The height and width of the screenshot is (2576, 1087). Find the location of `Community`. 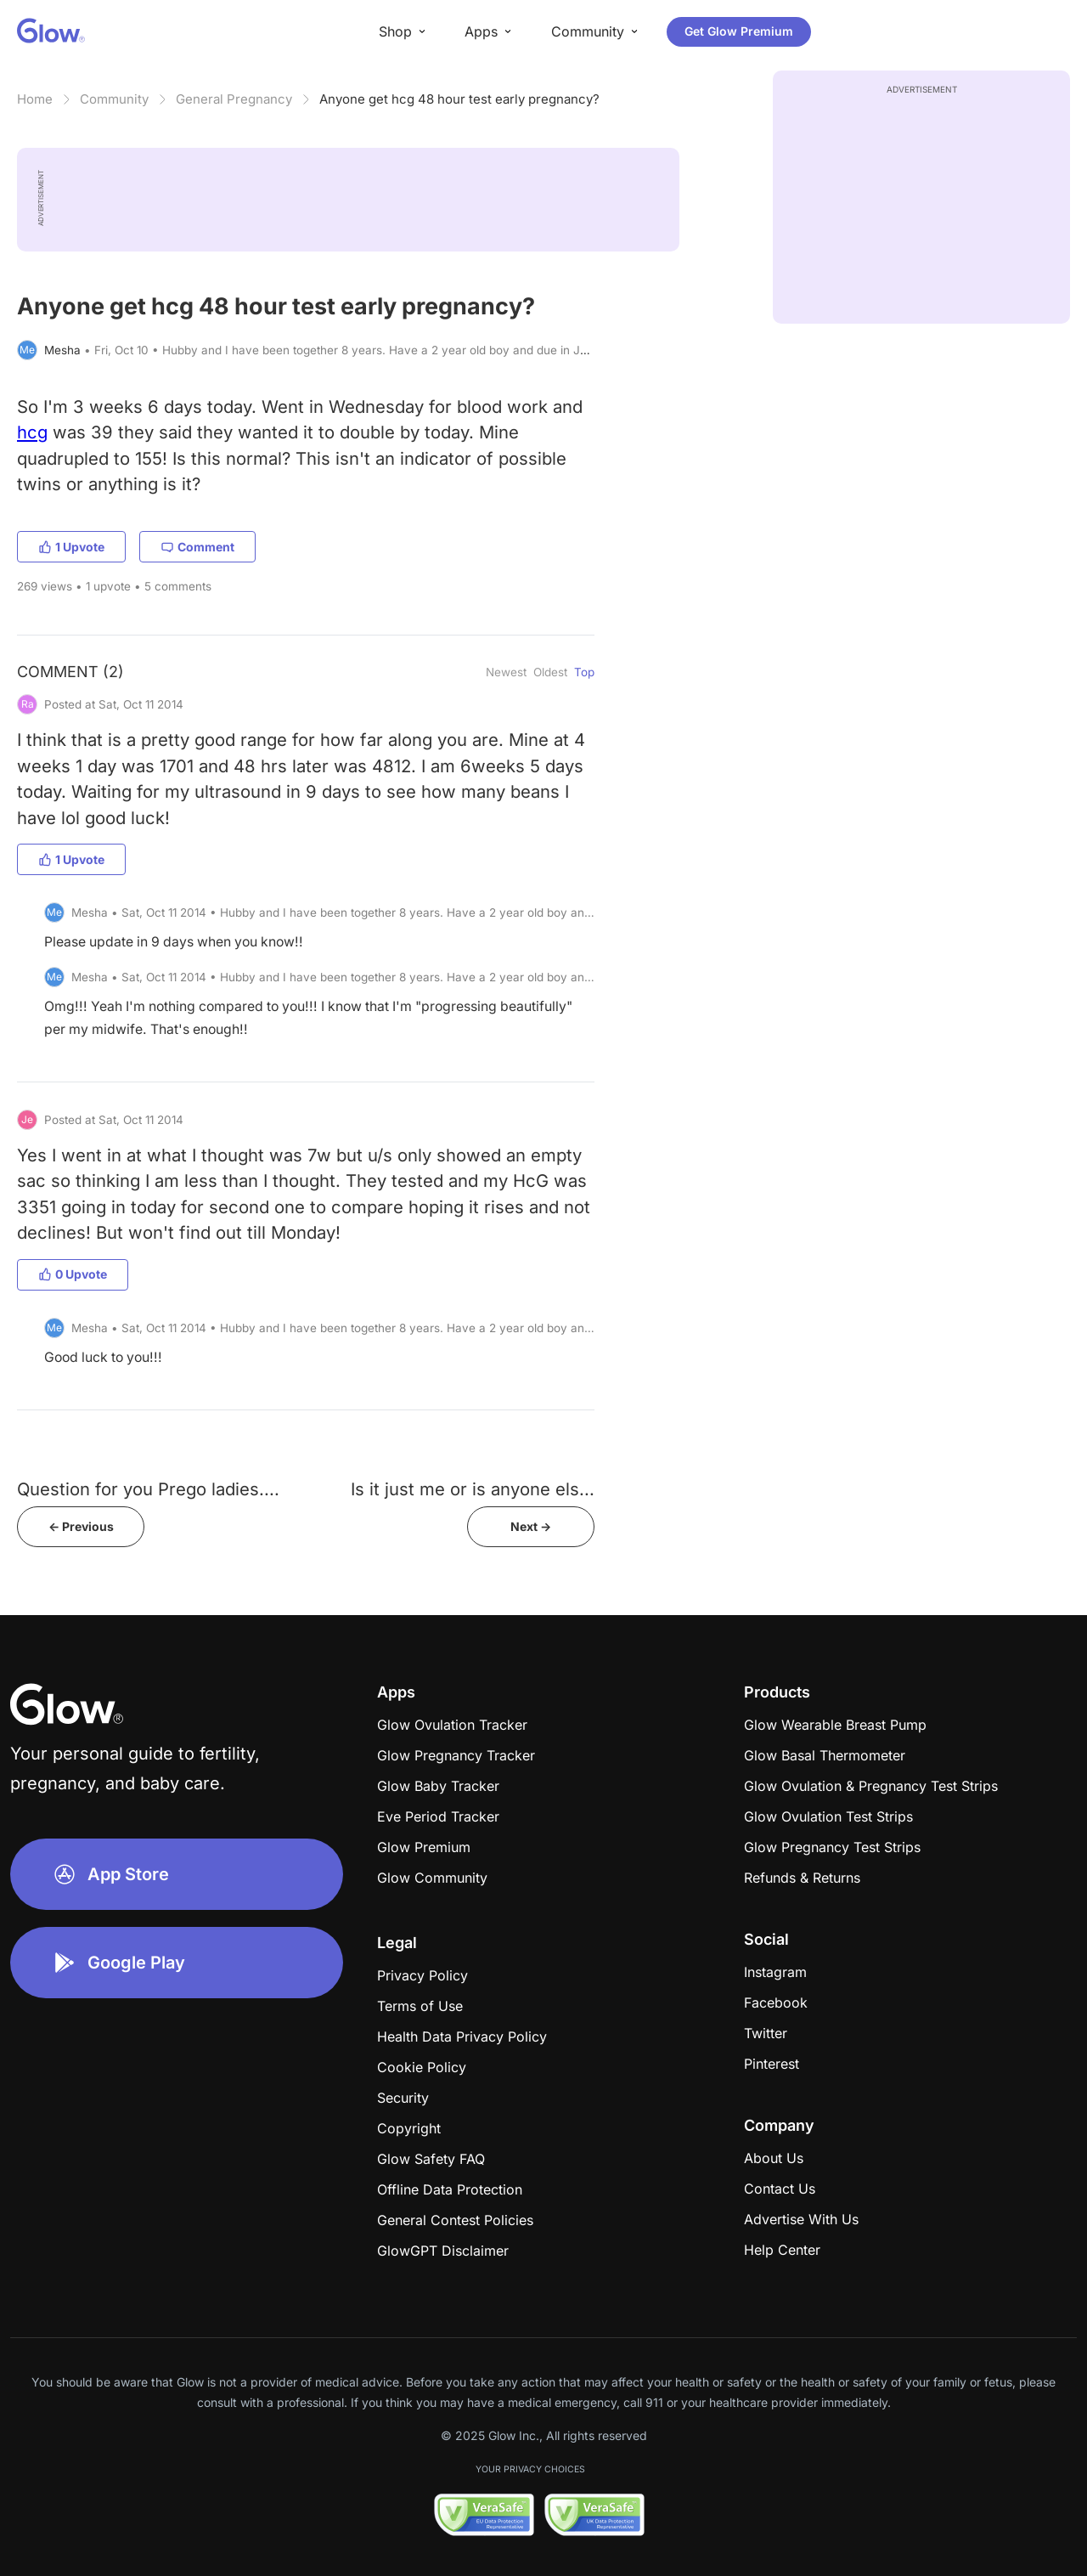

Community is located at coordinates (114, 99).